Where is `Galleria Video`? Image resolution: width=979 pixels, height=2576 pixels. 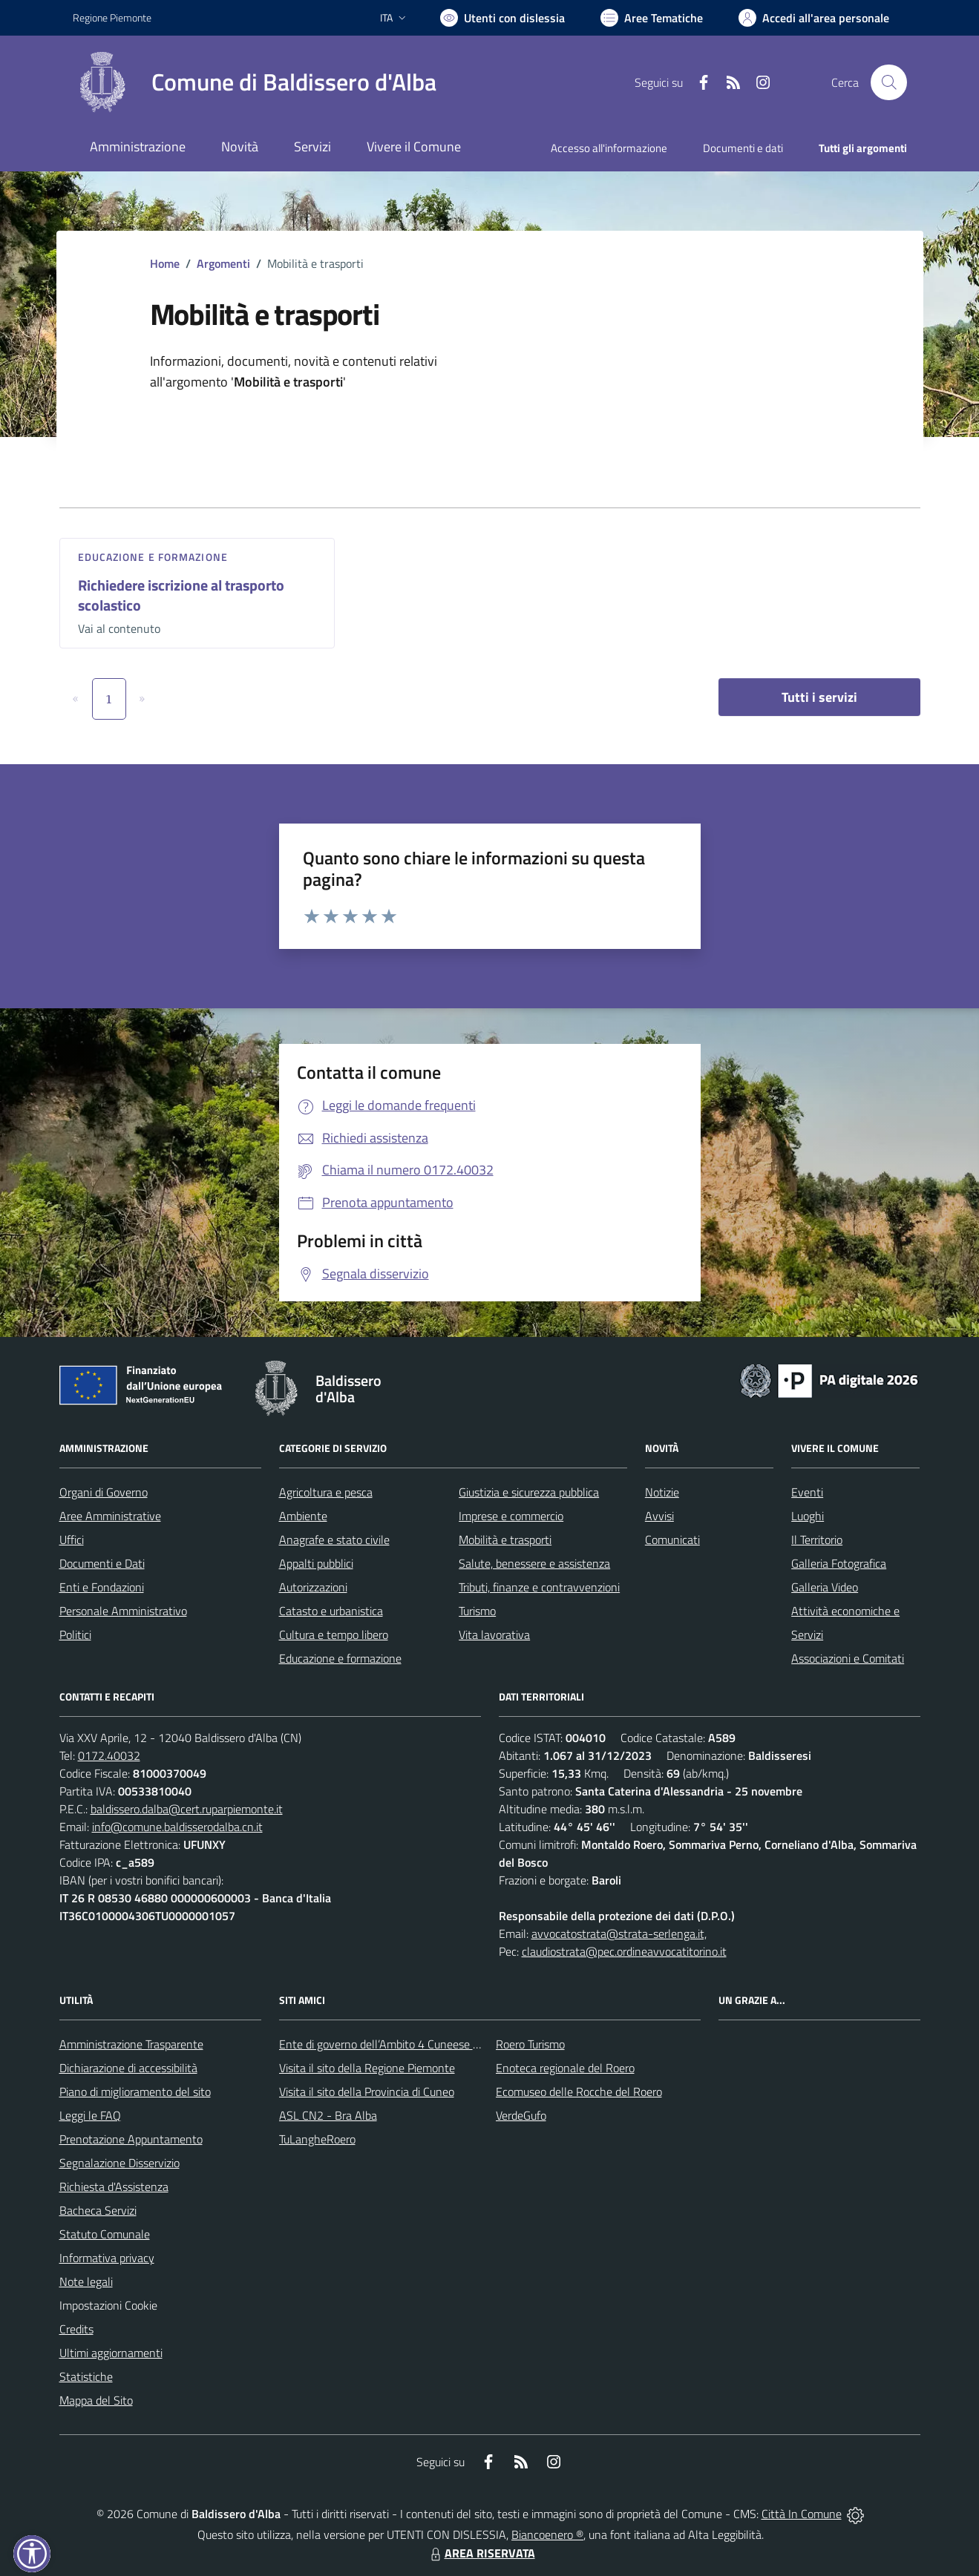
Galleria Video is located at coordinates (824, 1587).